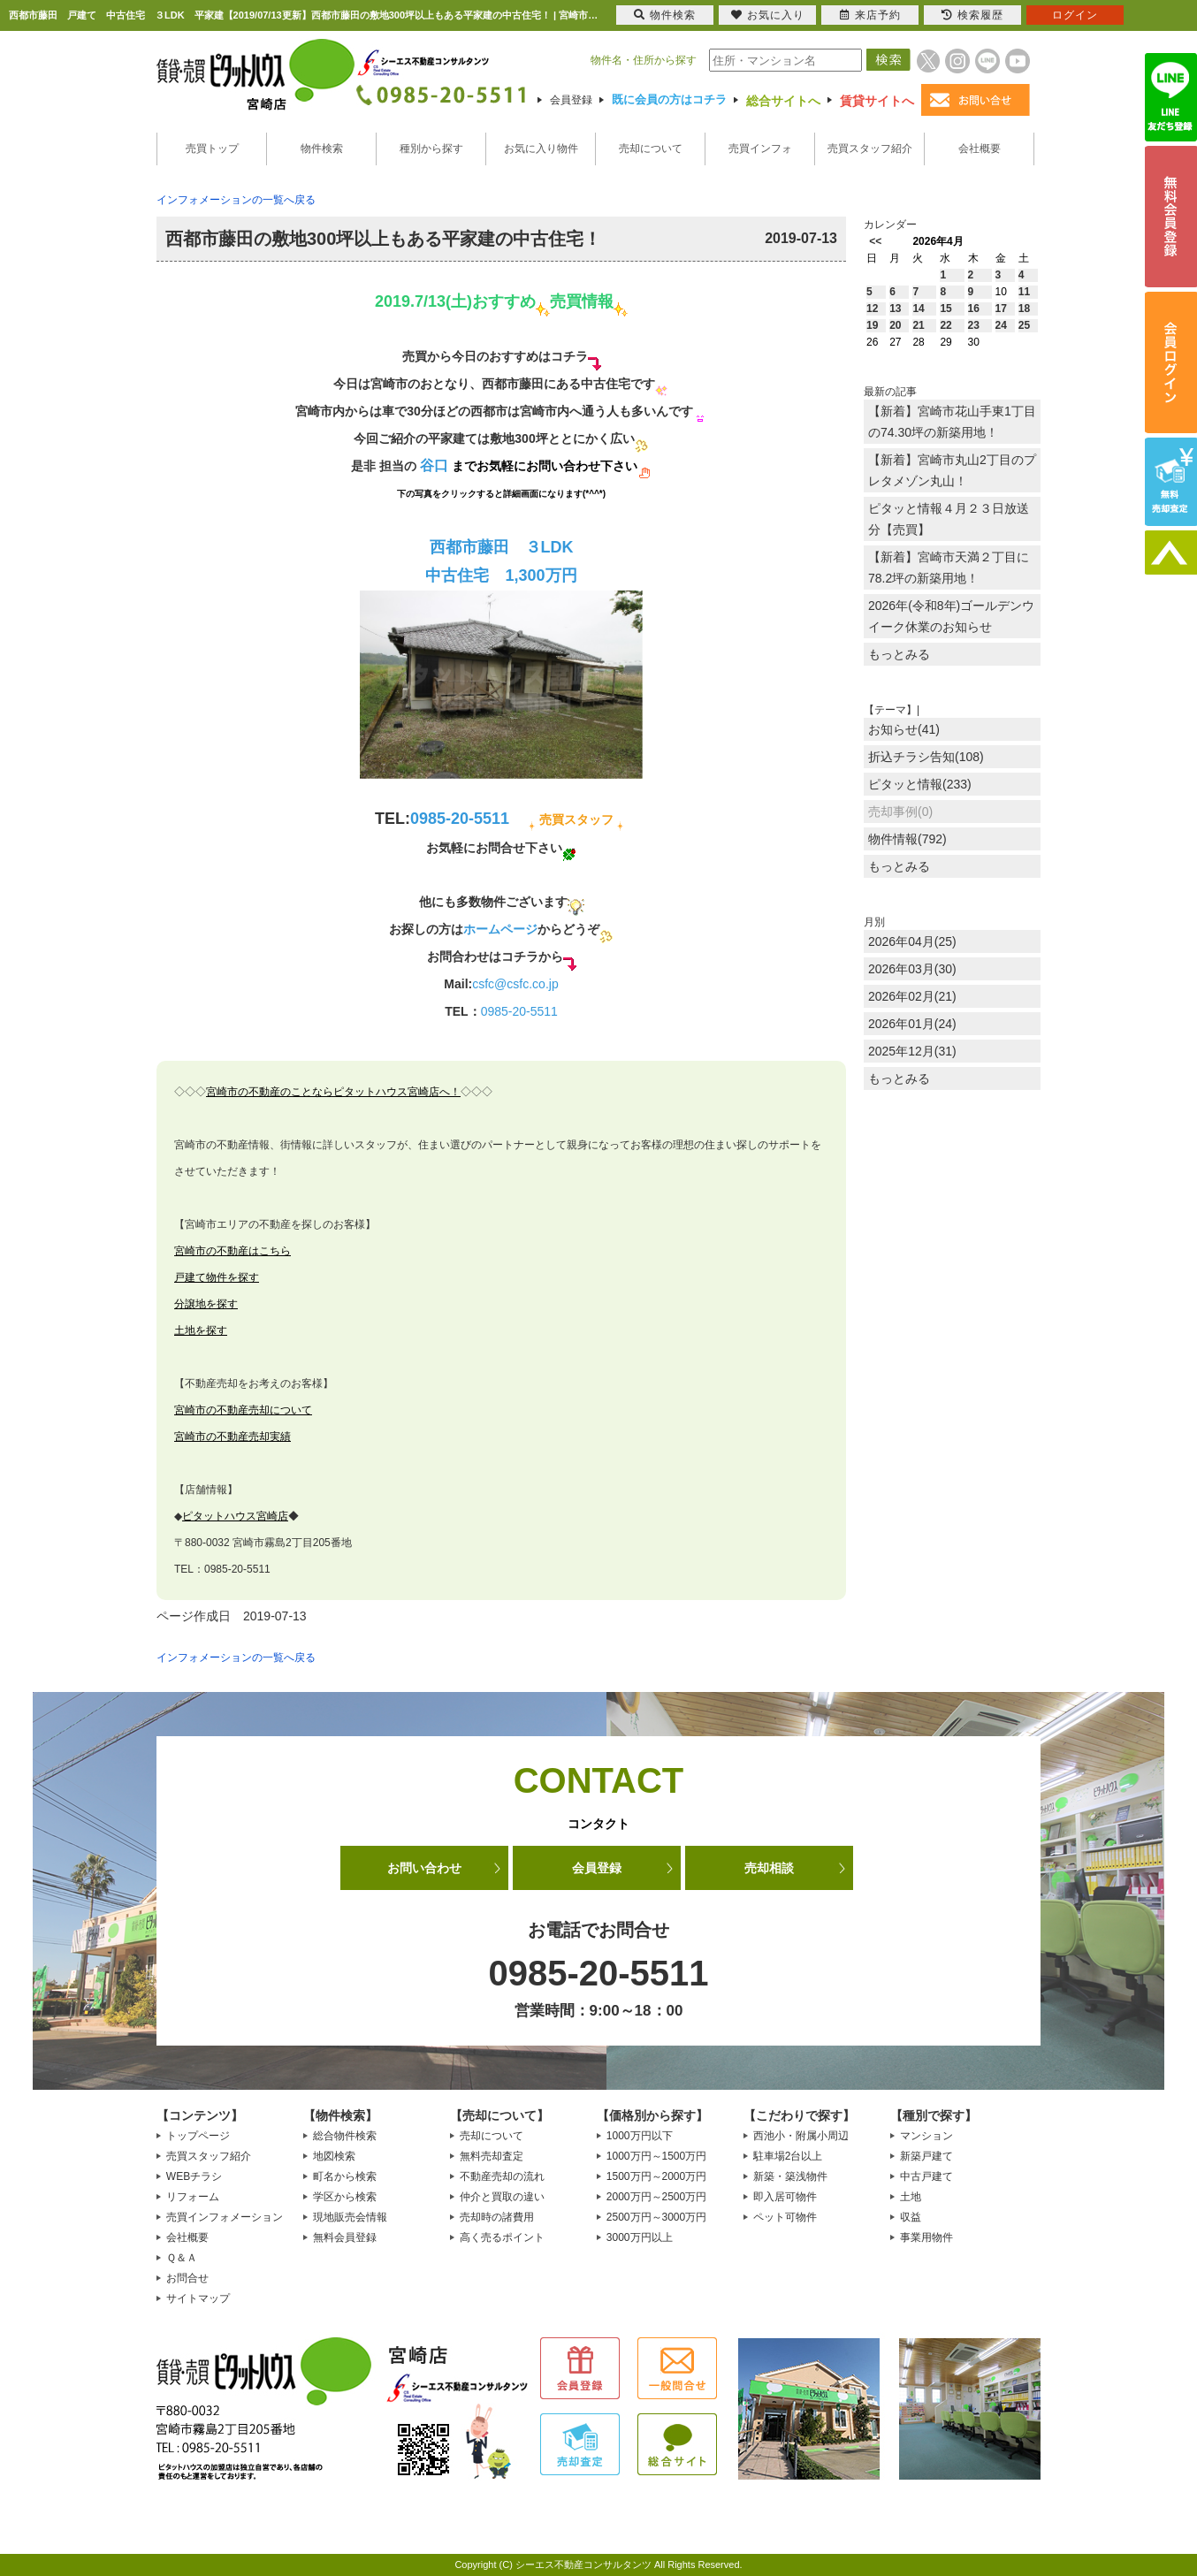  What do you see at coordinates (224, 2217) in the screenshot?
I see `売買インフォメーション` at bounding box center [224, 2217].